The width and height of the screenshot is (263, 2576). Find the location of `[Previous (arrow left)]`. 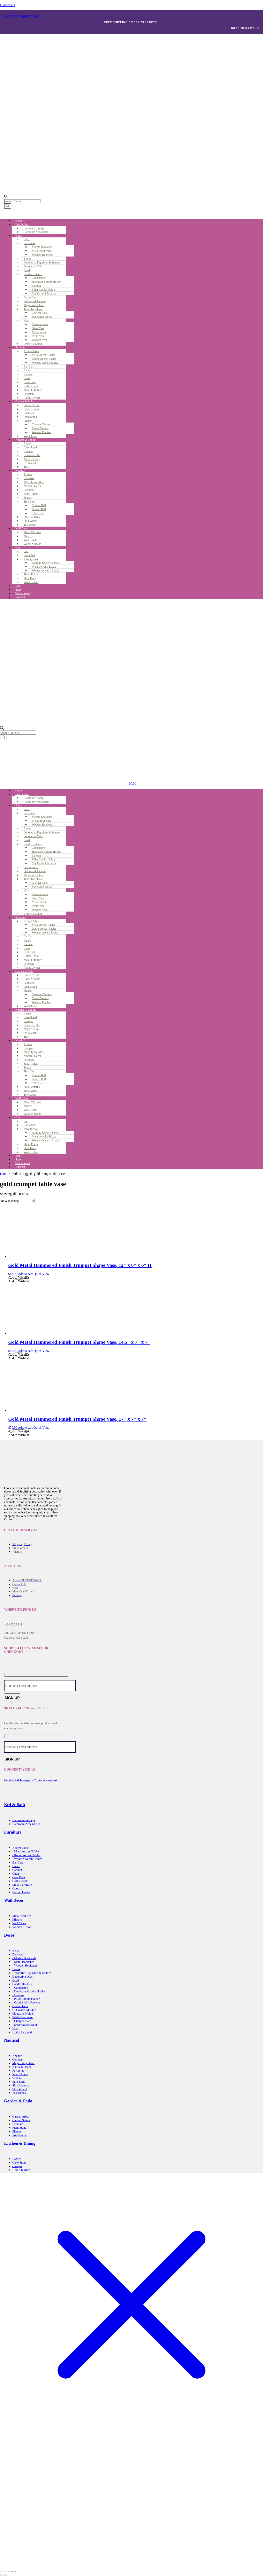

[Previous (arrow left)] is located at coordinates (1, 2575).